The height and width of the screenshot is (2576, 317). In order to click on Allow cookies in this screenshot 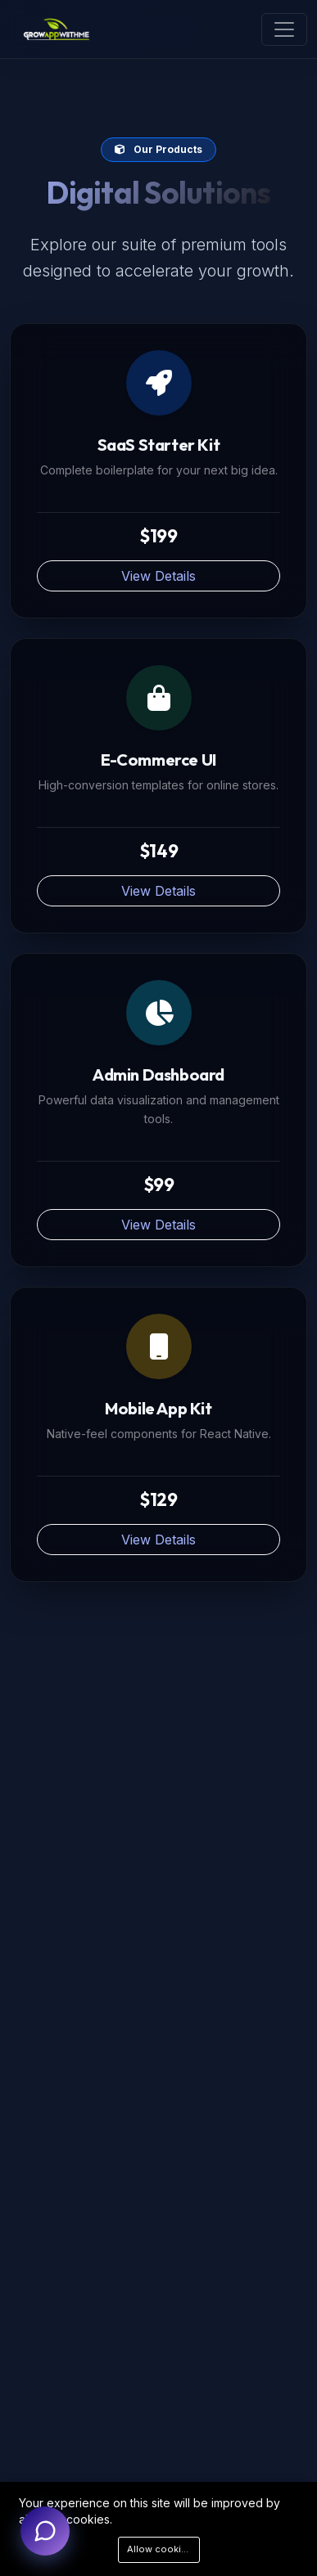, I will do `click(159, 2549)`.